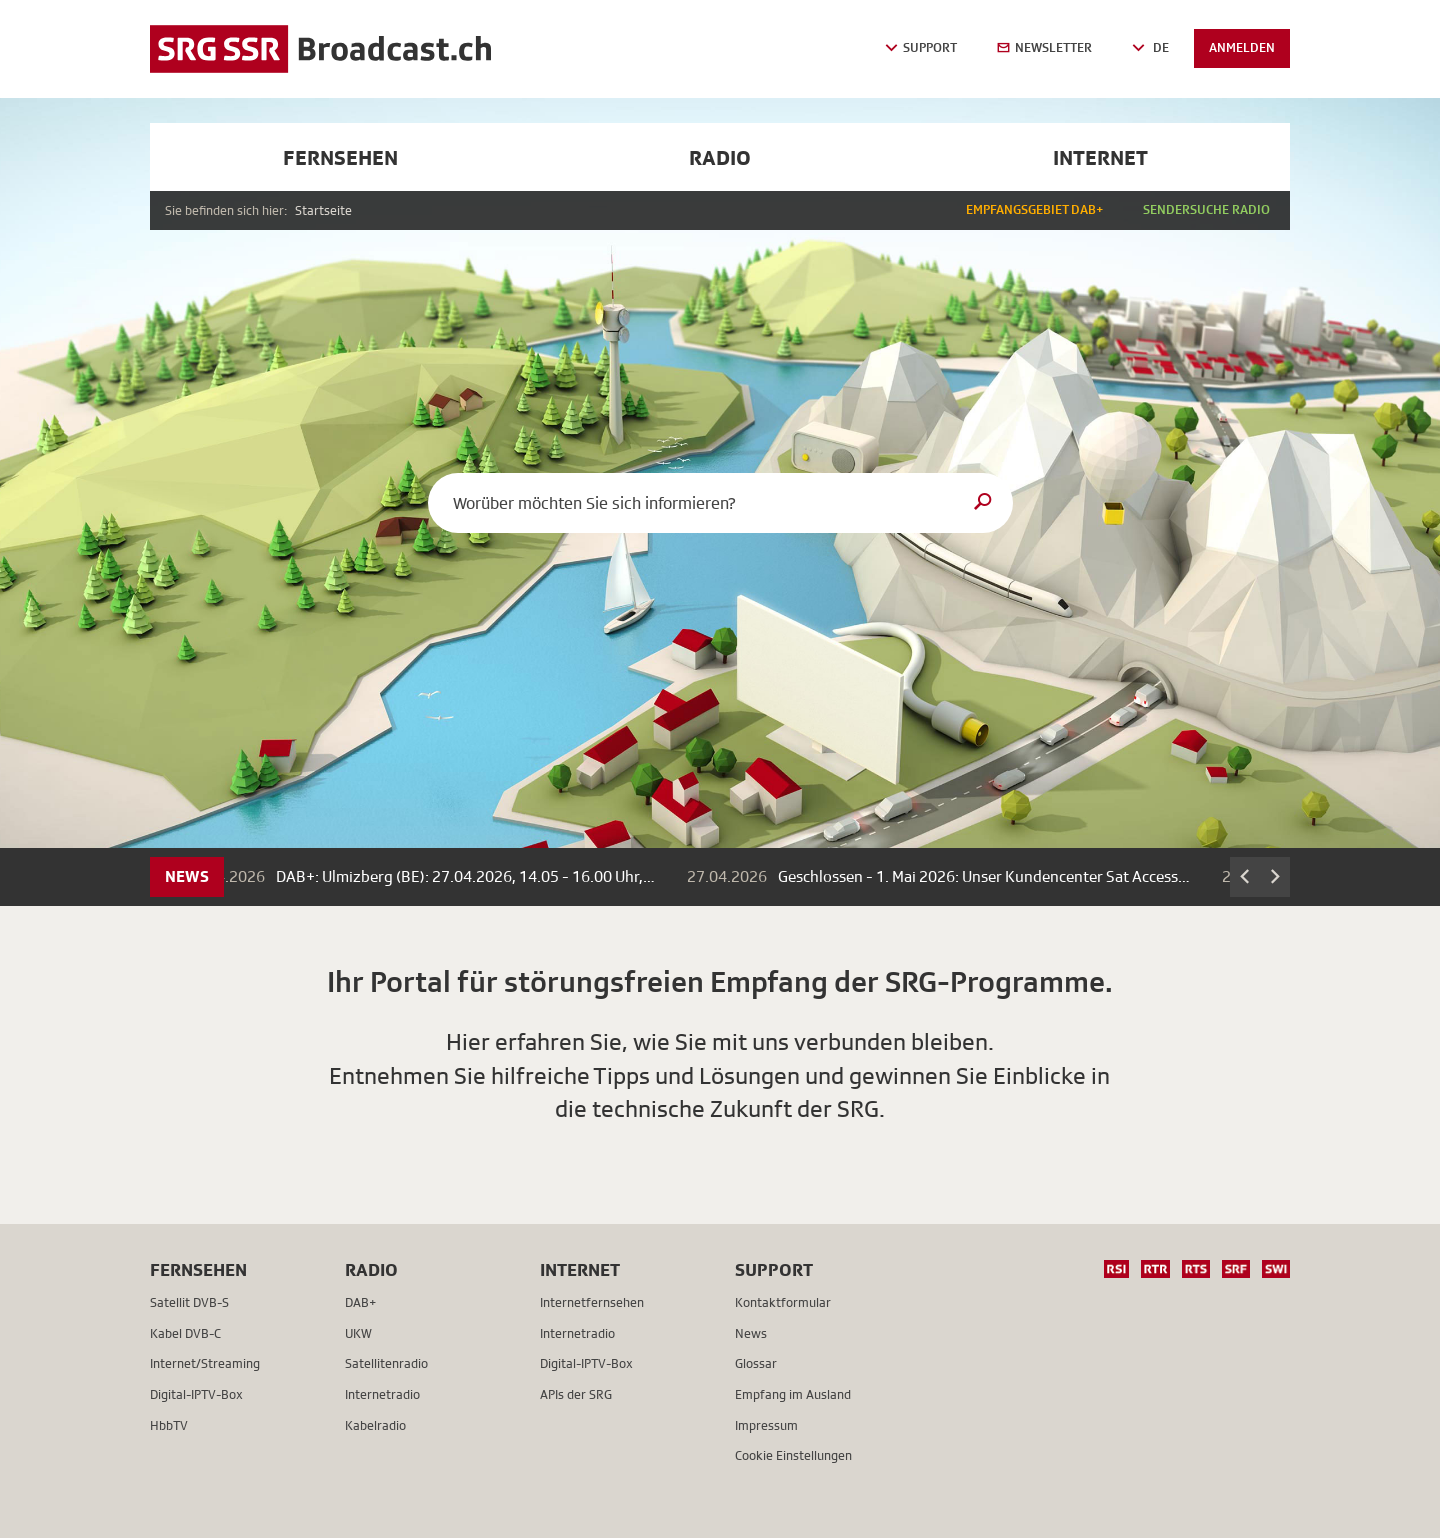  Describe the element at coordinates (991, 877) in the screenshot. I see `Geschlossen - 1. Mai 2026: Unser Kundencenter Sat Access…` at that location.